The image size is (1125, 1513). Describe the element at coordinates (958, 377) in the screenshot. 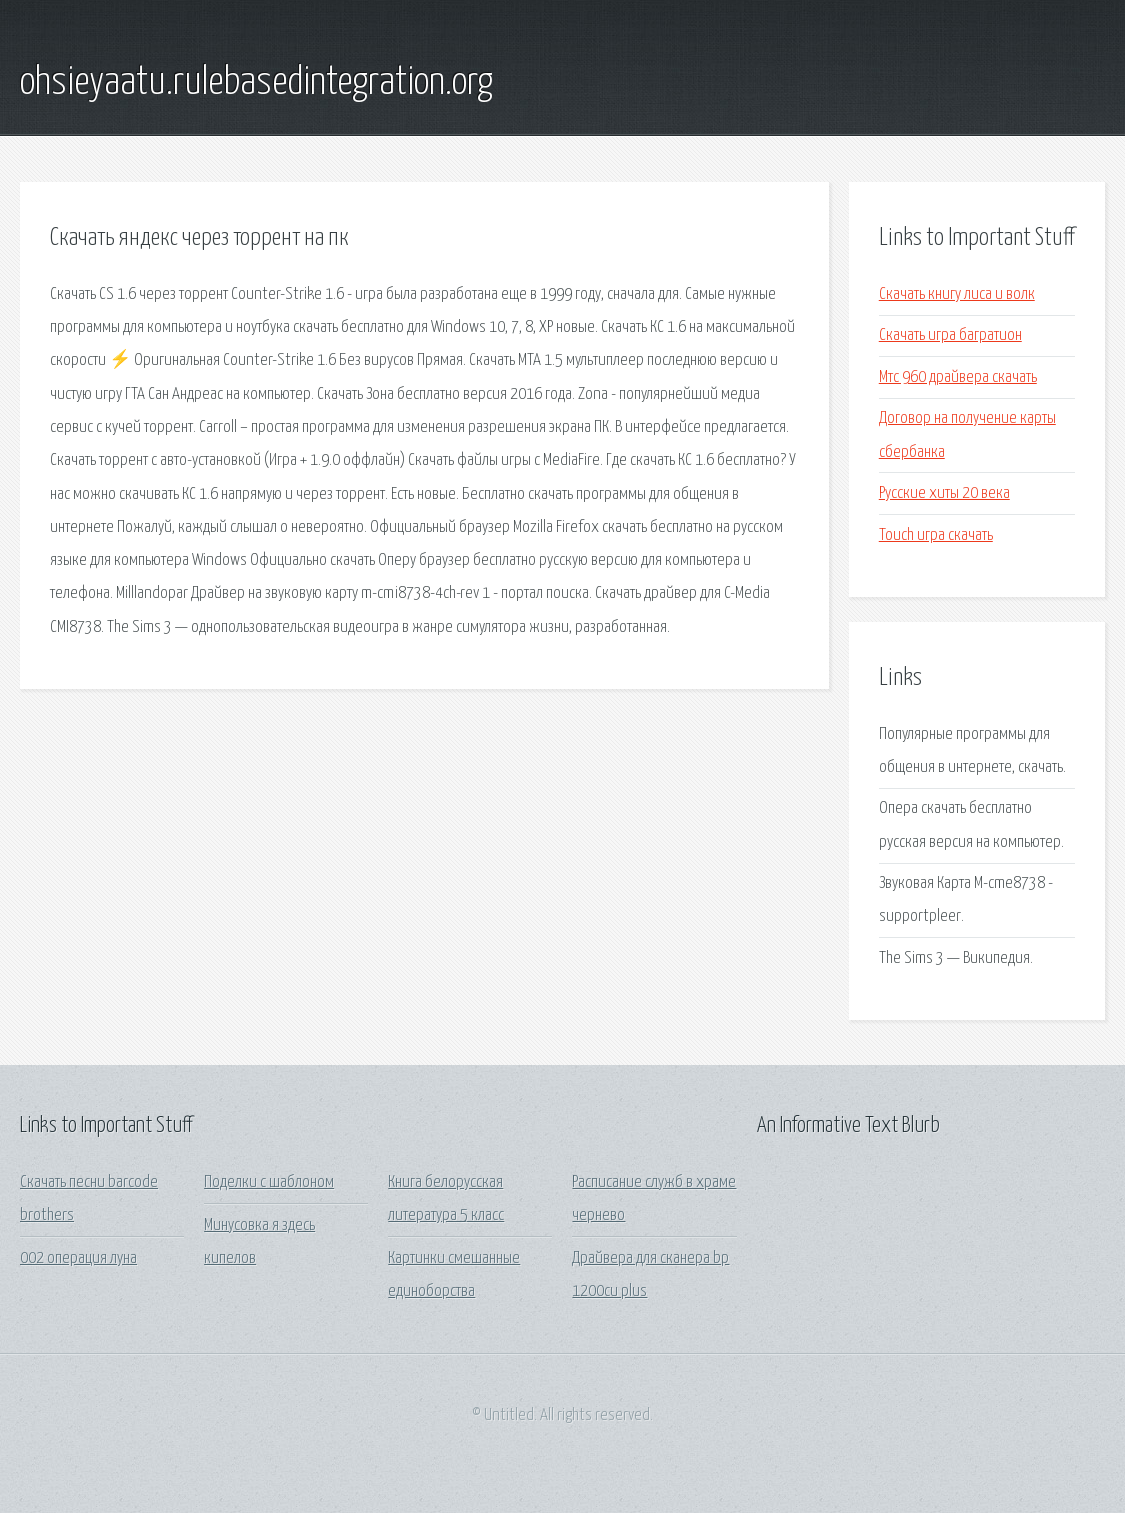

I see `Мтс 960 драйвера скачать` at that location.